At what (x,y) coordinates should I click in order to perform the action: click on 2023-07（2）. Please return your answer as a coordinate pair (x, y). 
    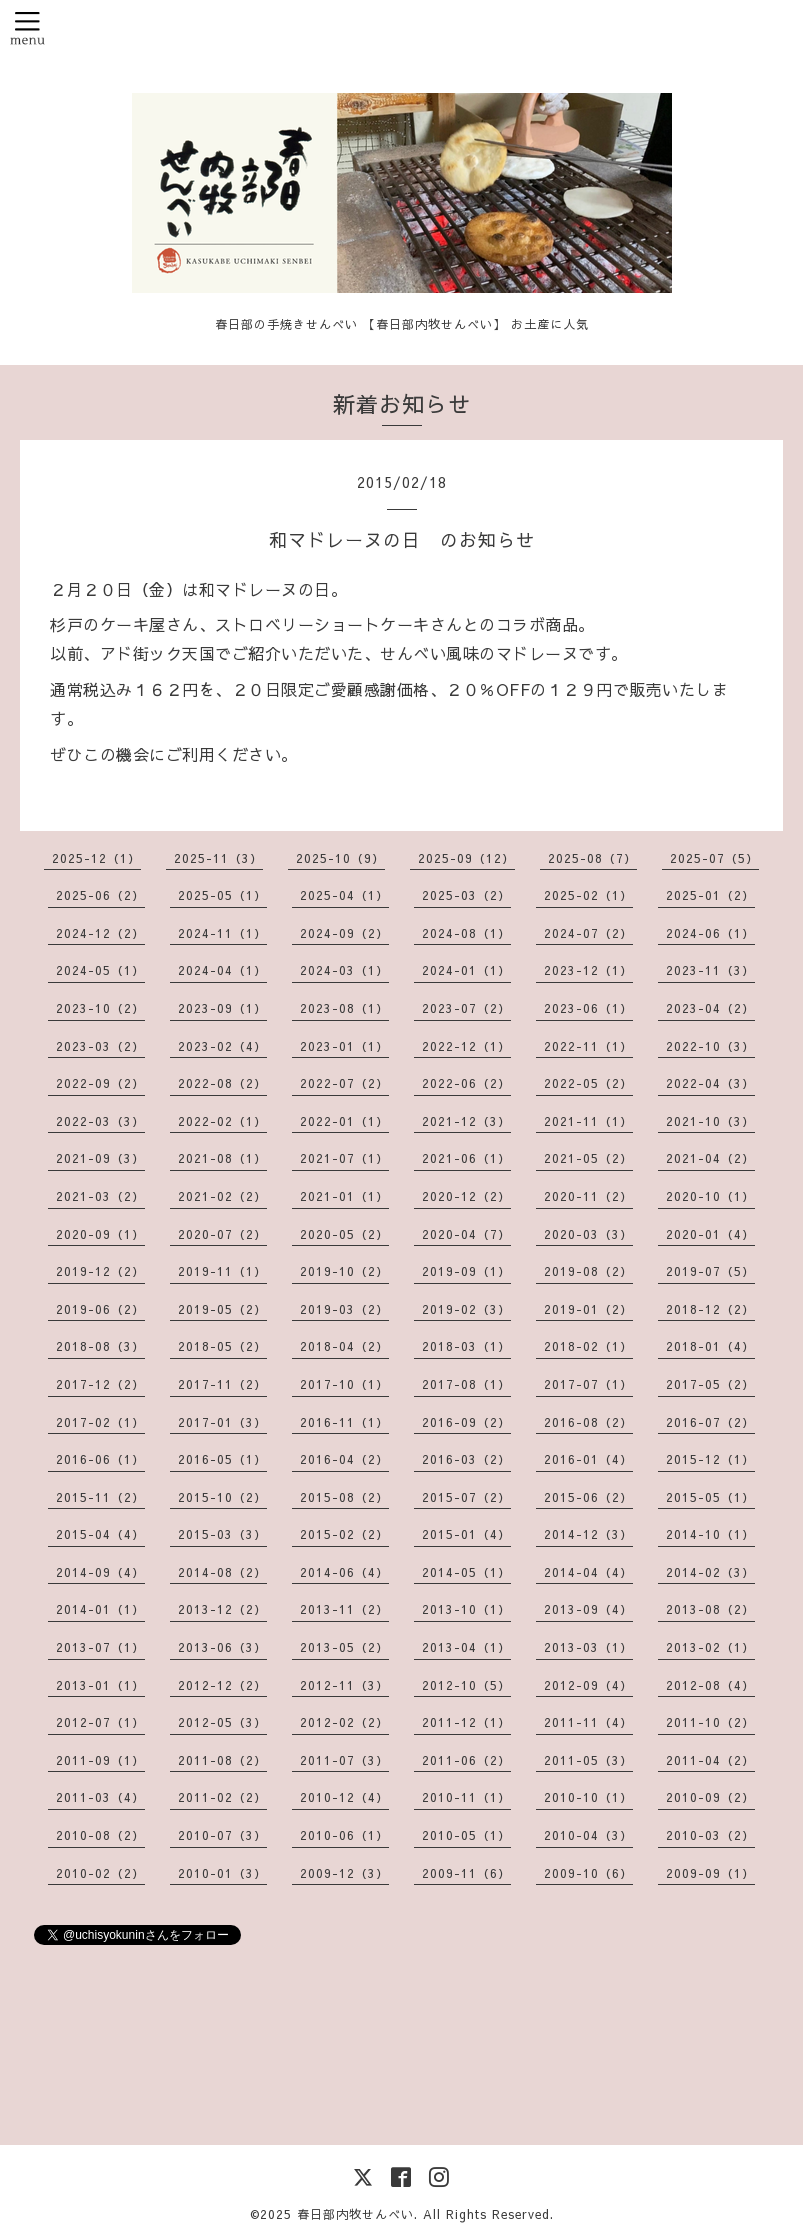
    Looking at the image, I should click on (466, 1008).